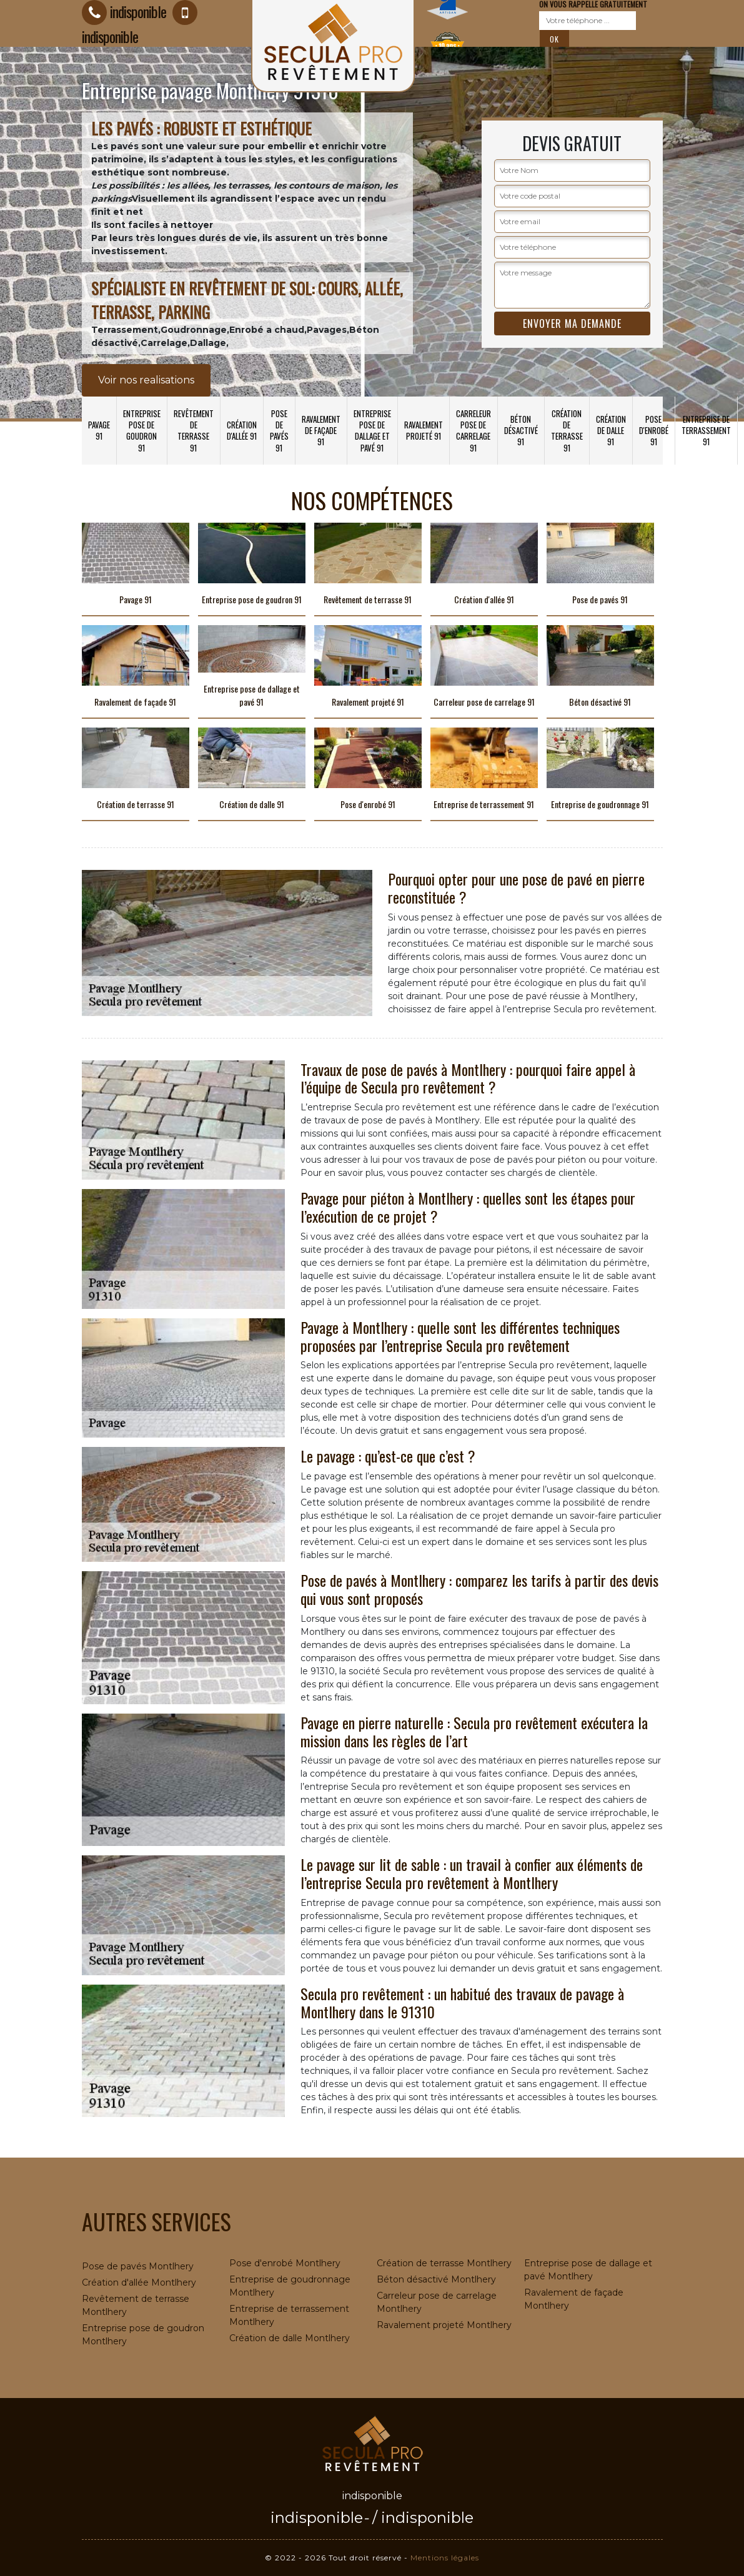  Describe the element at coordinates (444, 2325) in the screenshot. I see `Ravalement projeté Montlhery` at that location.